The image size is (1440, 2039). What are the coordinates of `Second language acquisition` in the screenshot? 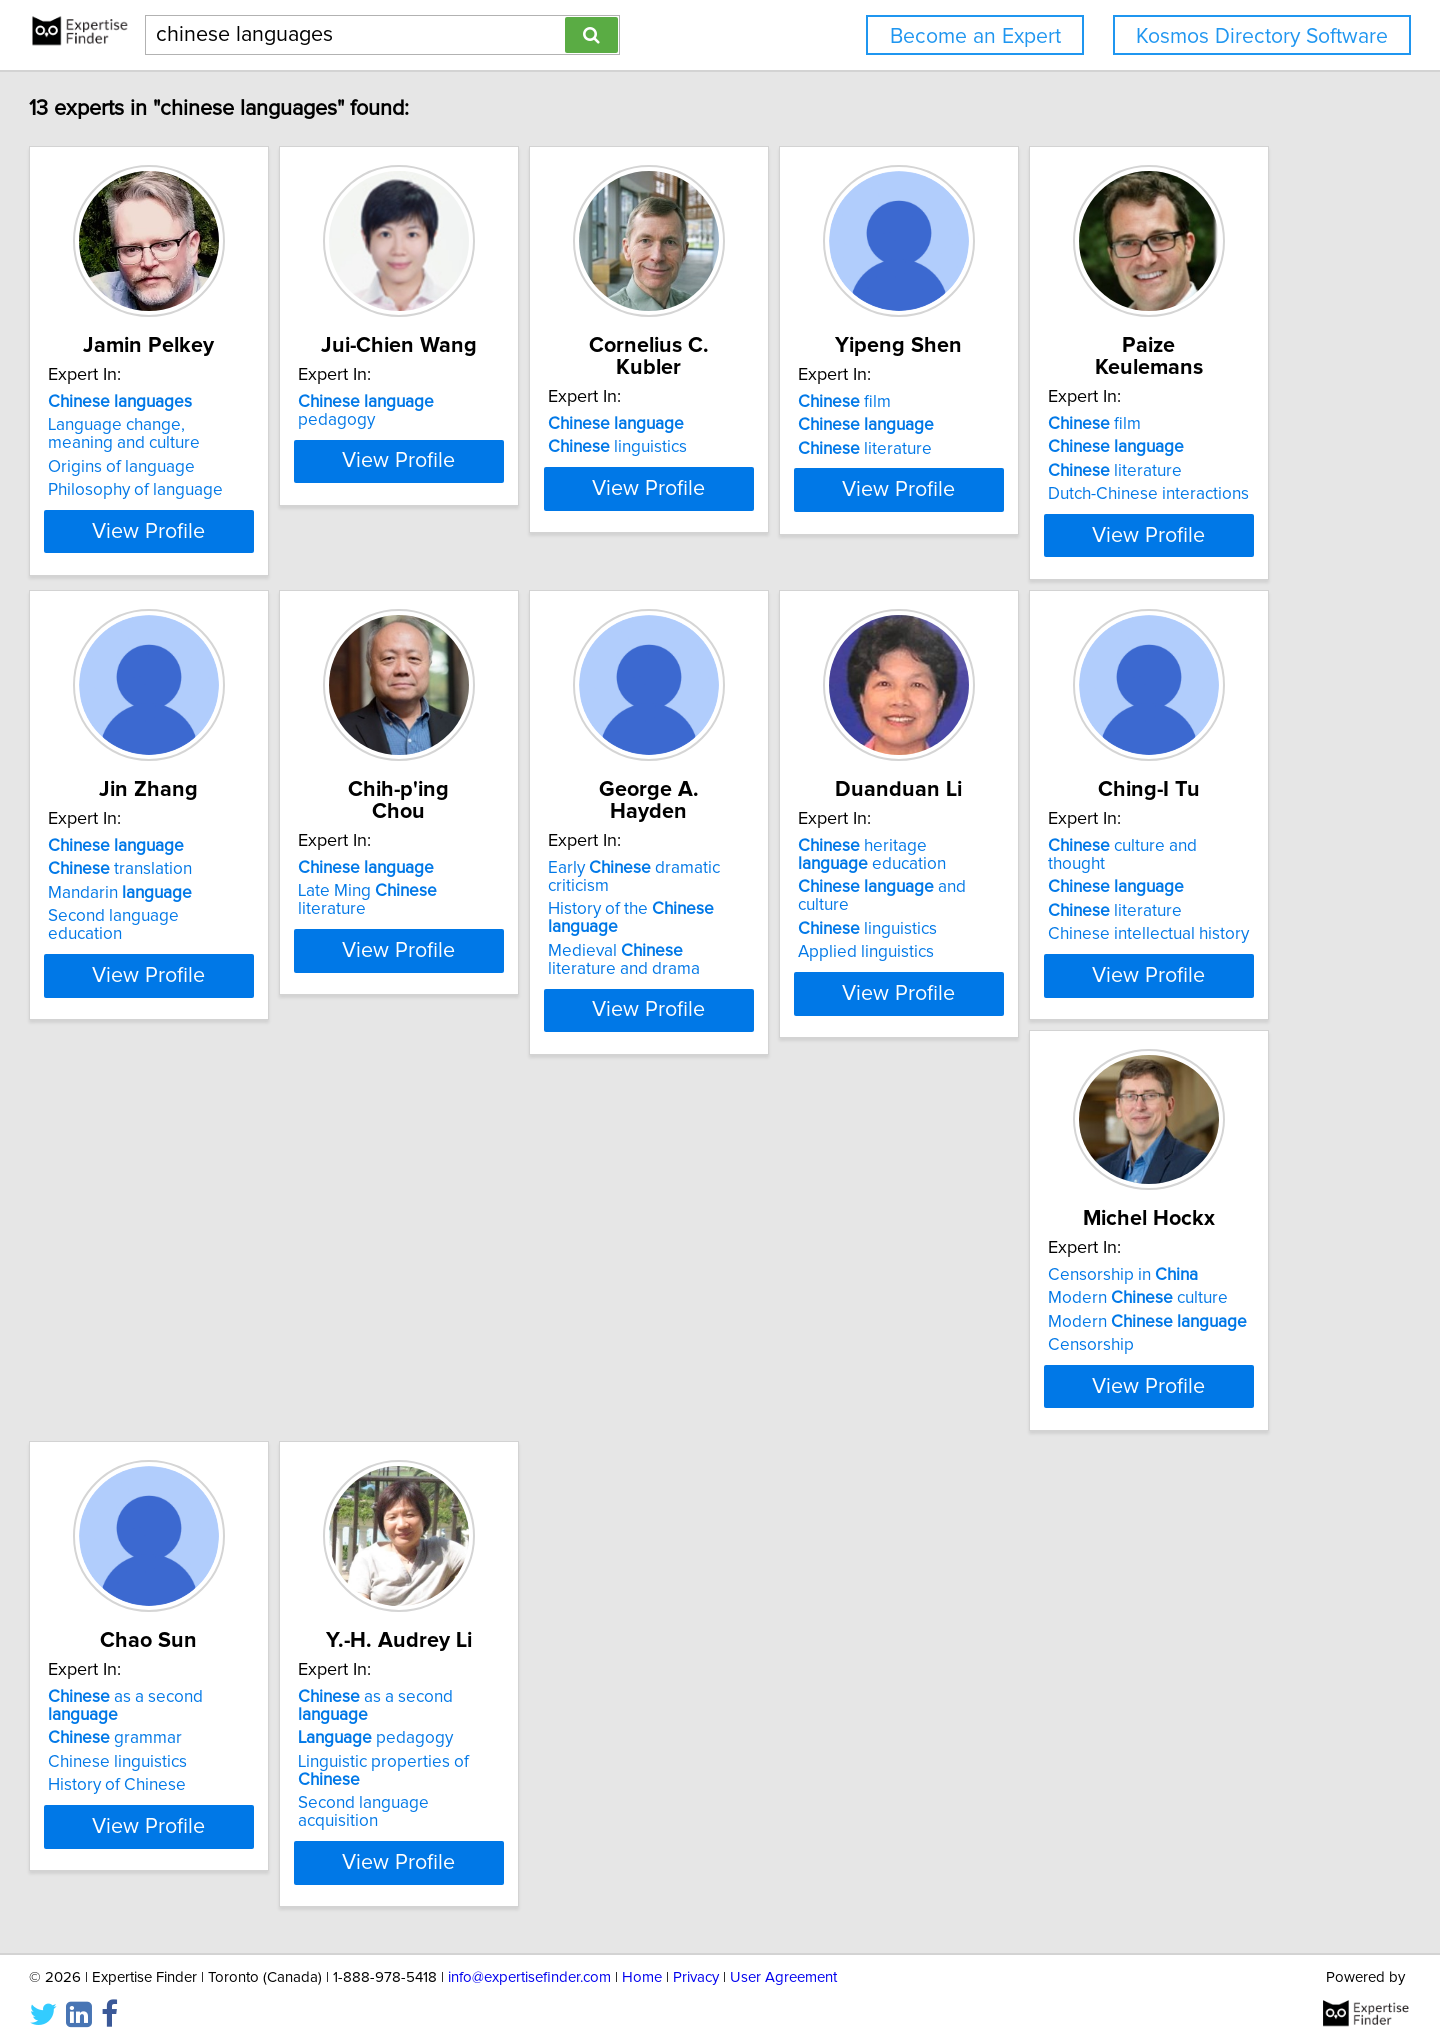 It's located at (246, 1792).